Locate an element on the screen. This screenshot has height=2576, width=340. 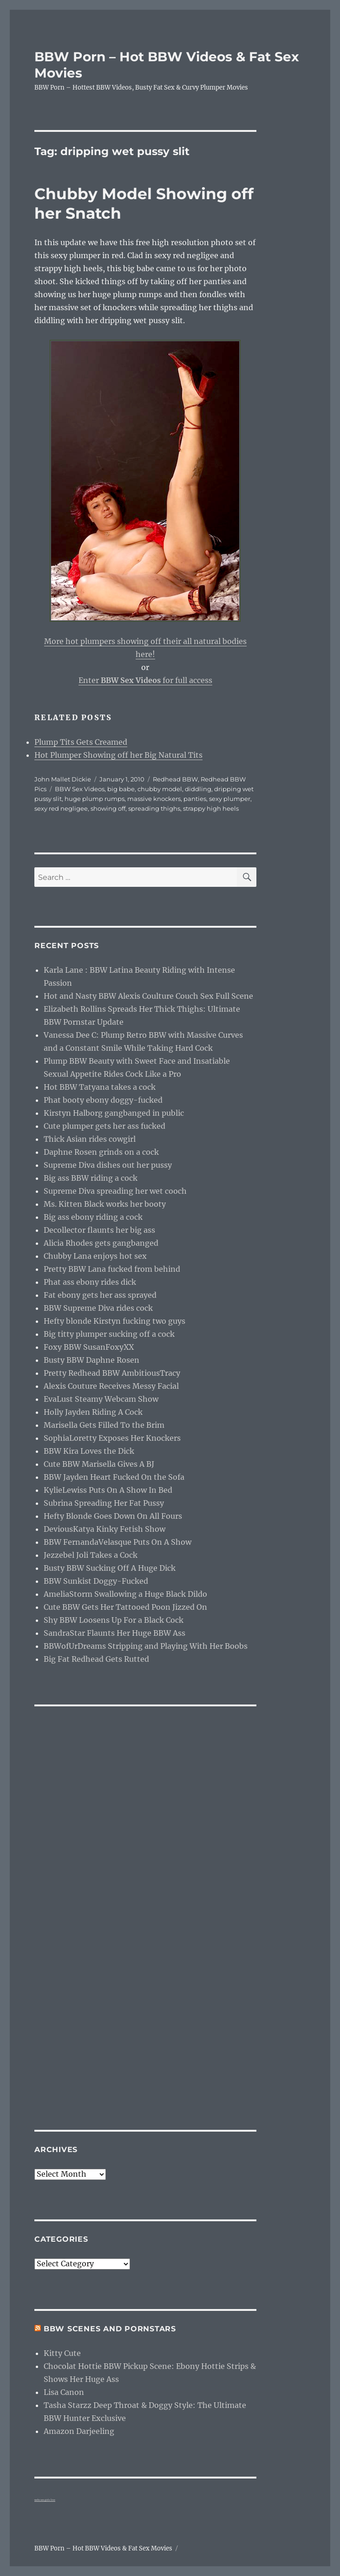
Lisa Canon is located at coordinates (64, 2392).